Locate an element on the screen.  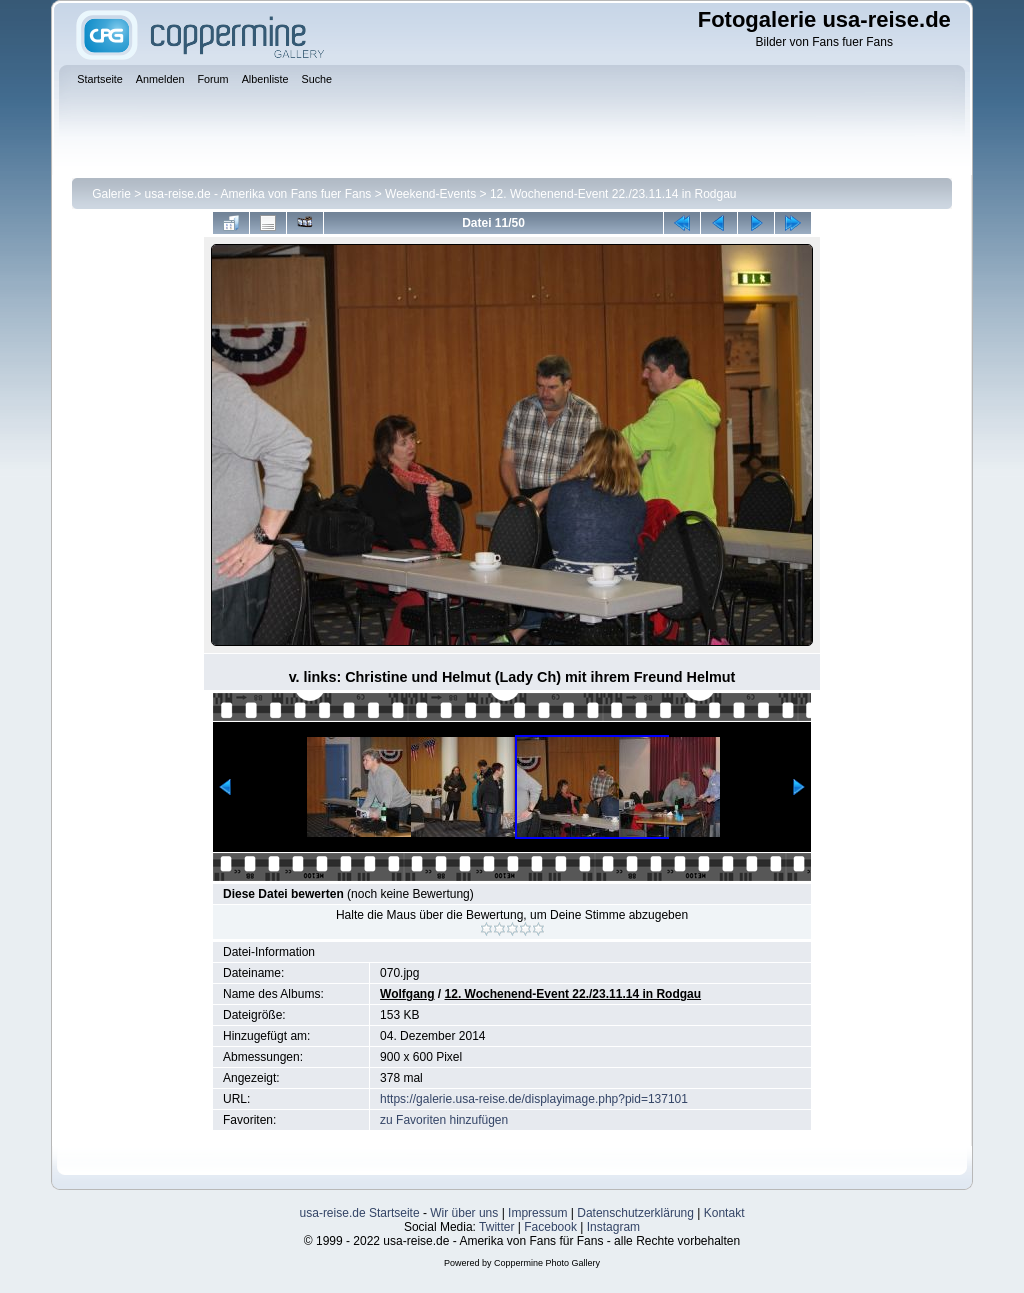
Impressum is located at coordinates (537, 1213).